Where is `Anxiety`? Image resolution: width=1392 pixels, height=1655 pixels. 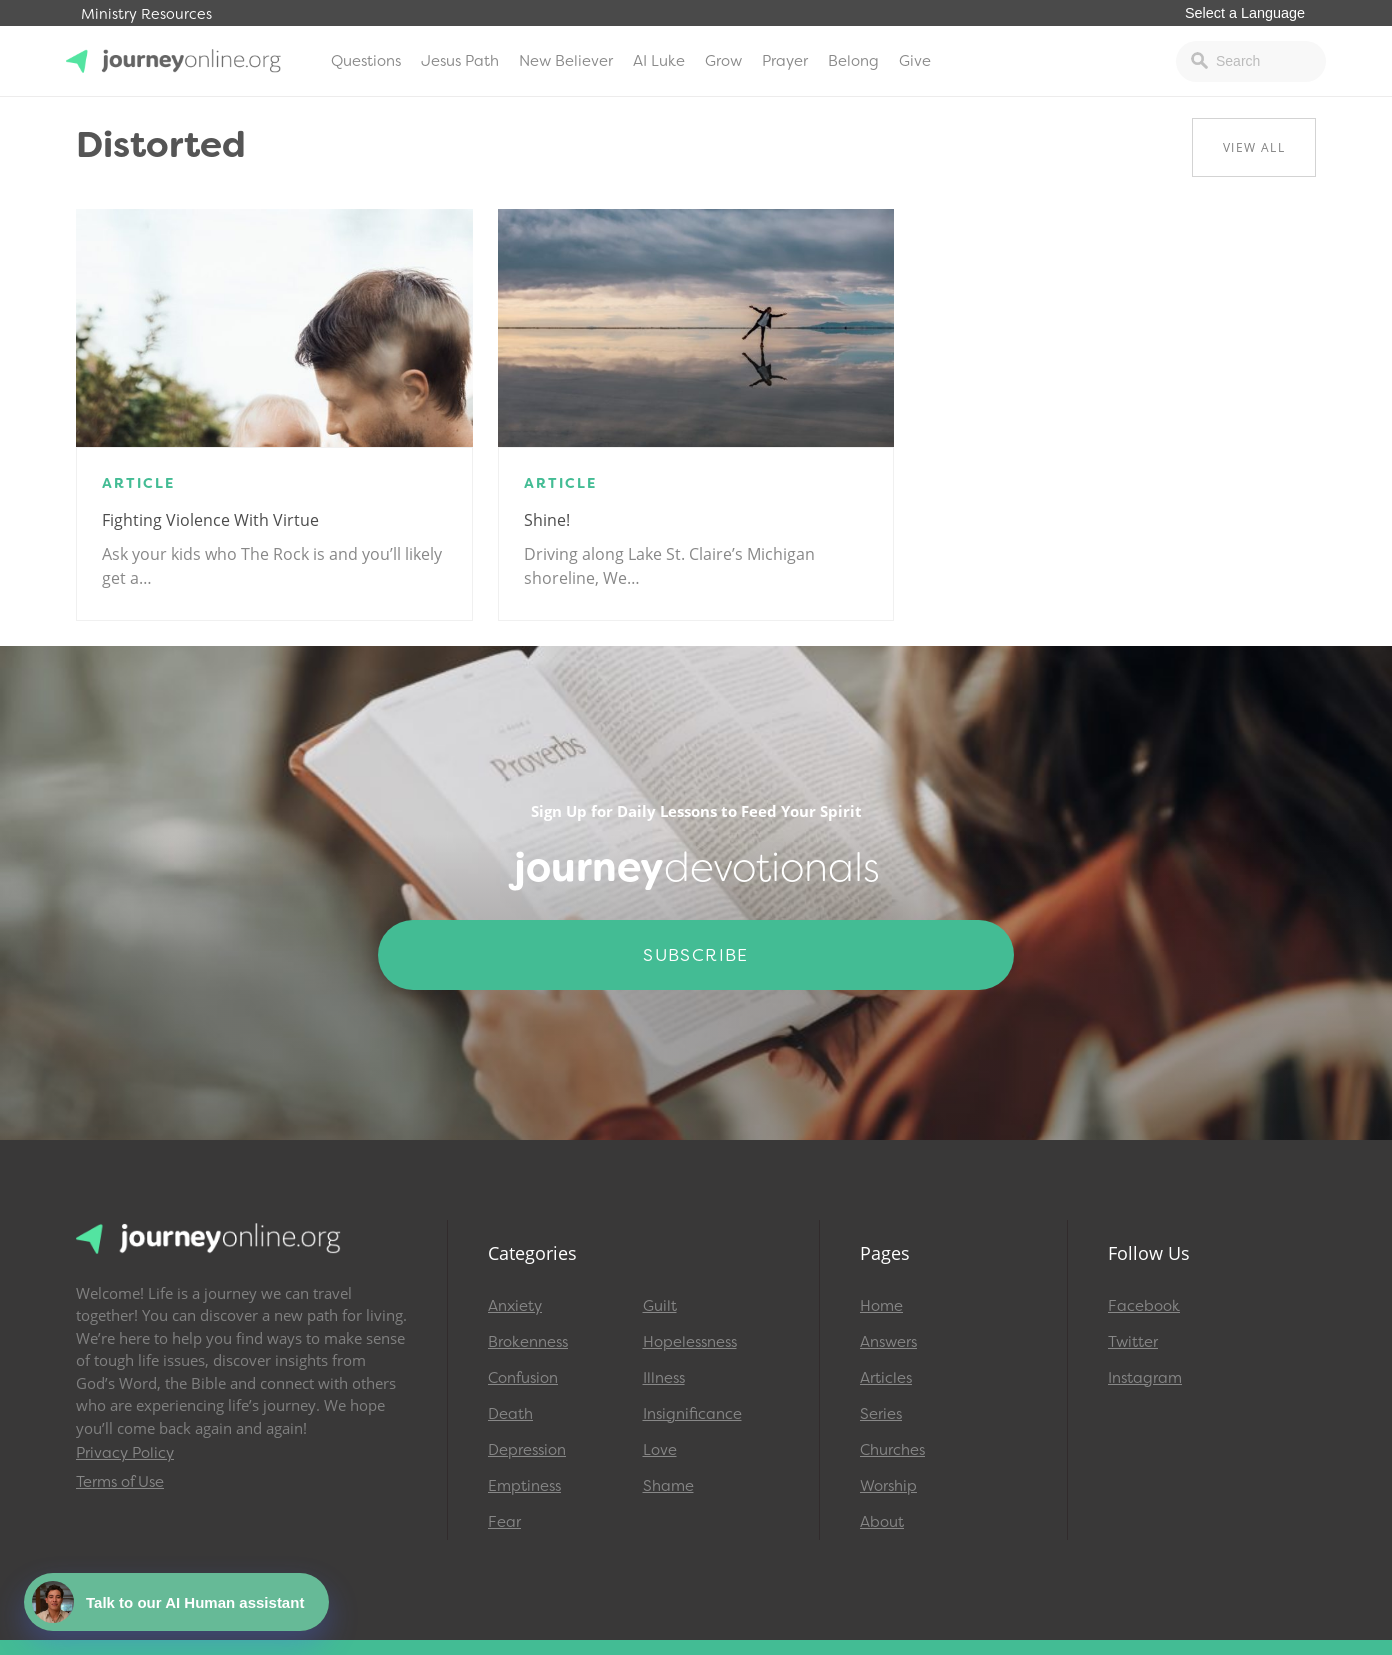
Anxiety is located at coordinates (515, 1306).